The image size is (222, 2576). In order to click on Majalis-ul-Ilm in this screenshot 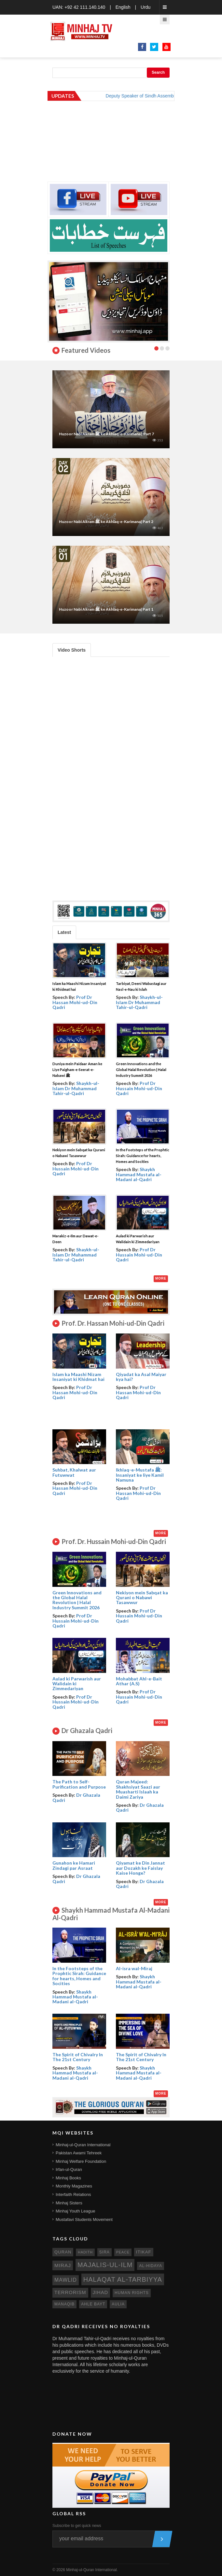, I will do `click(105, 2264)`.